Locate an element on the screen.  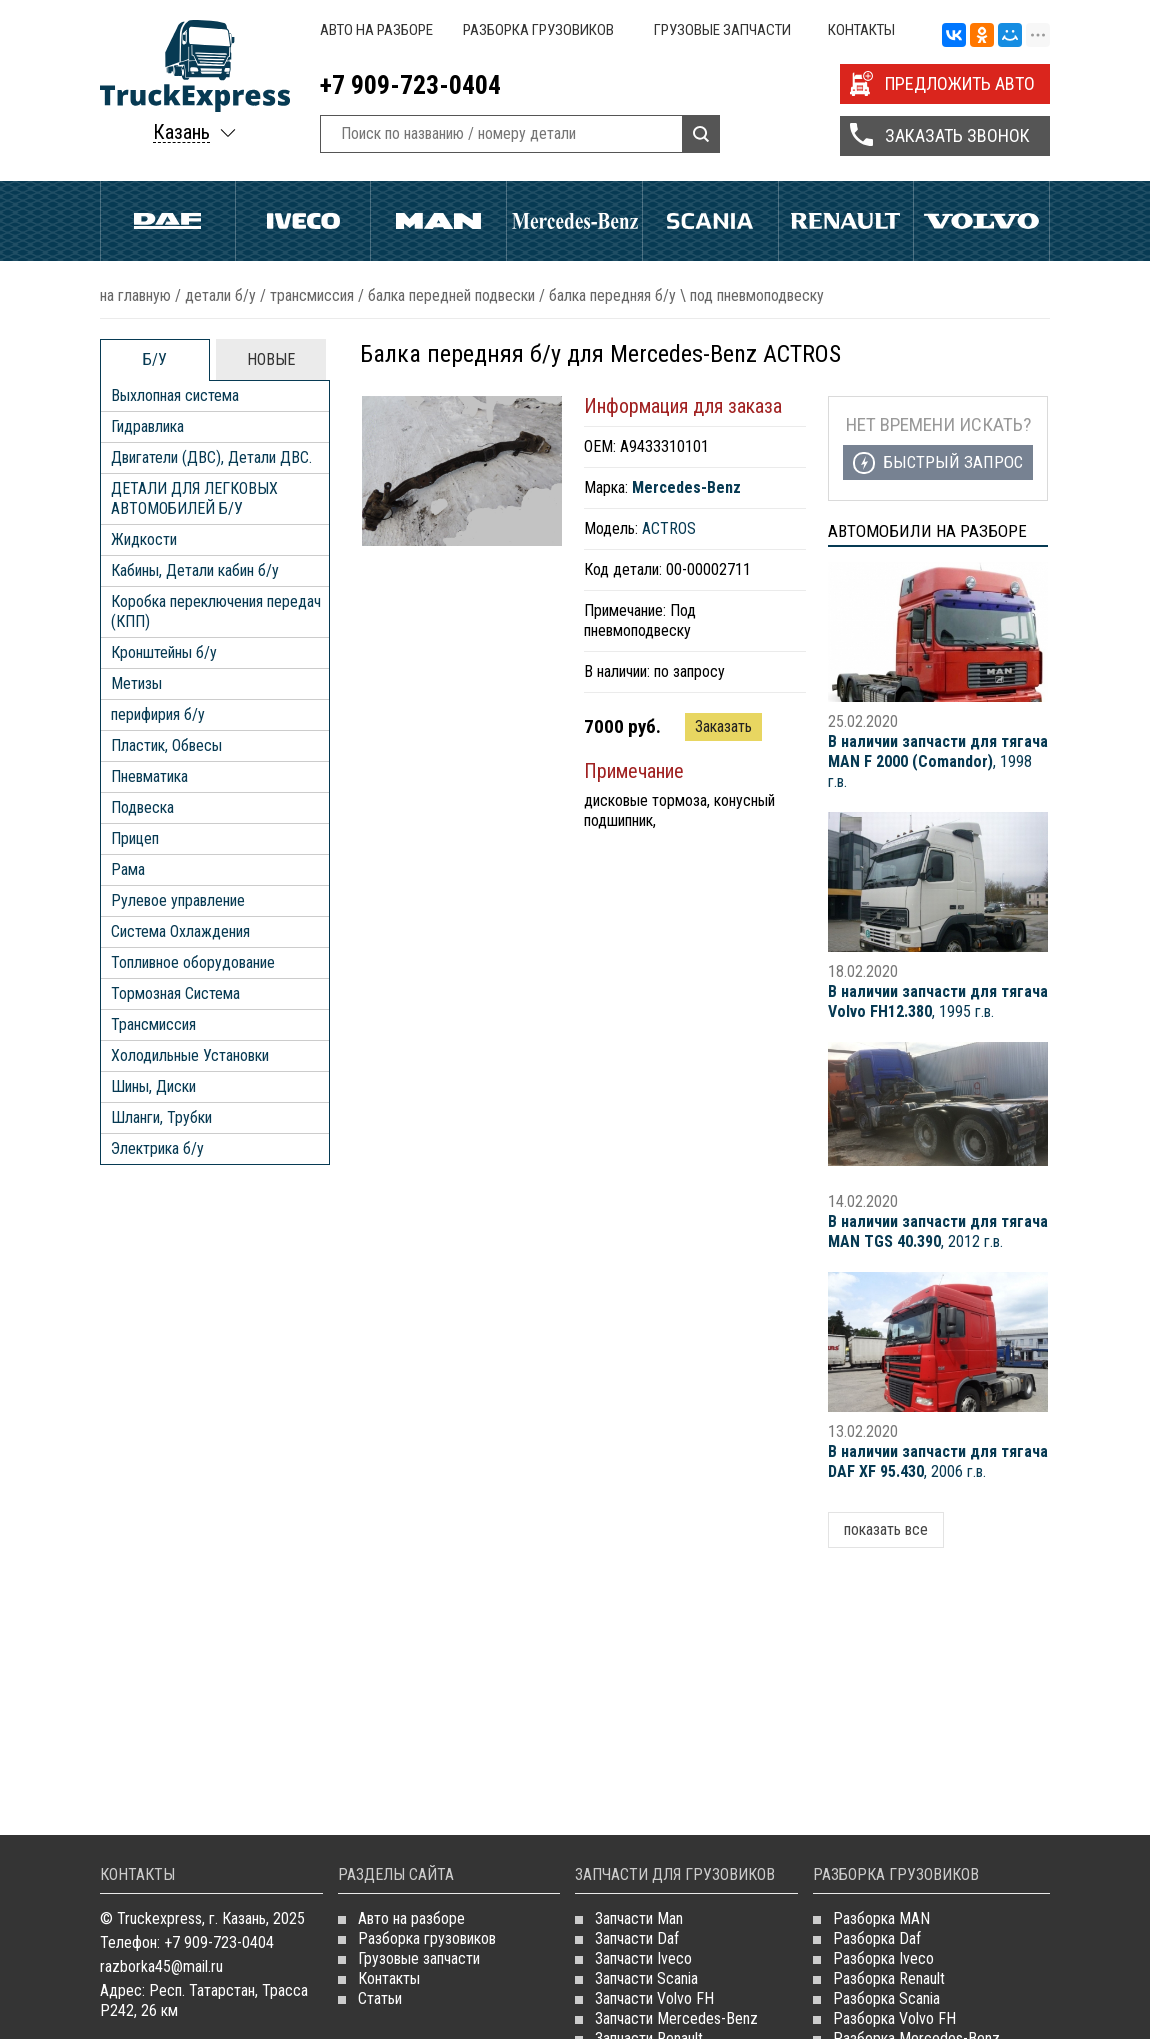
Разборка Daf is located at coordinates (877, 1938).